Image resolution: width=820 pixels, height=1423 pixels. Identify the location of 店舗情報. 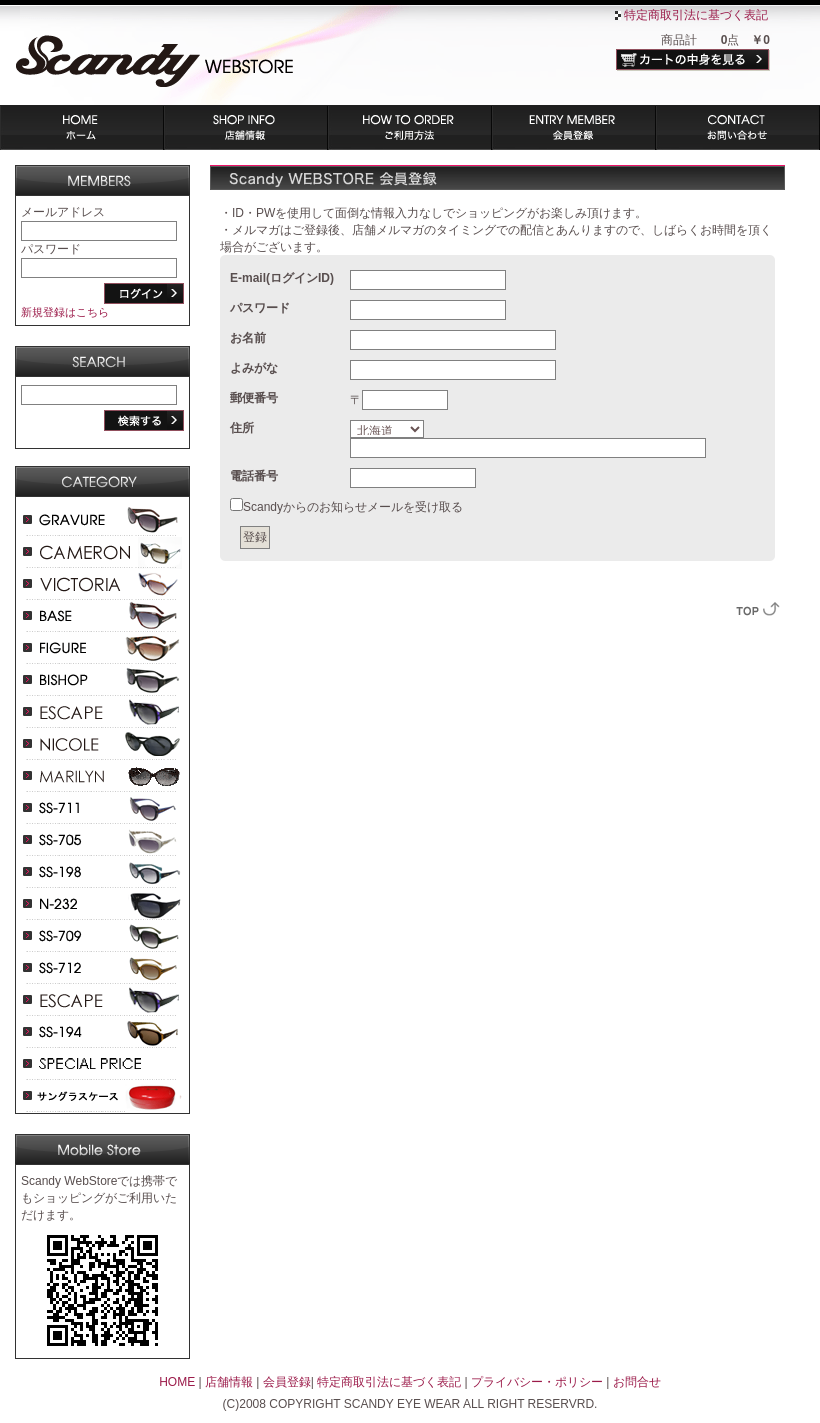
(246, 127).